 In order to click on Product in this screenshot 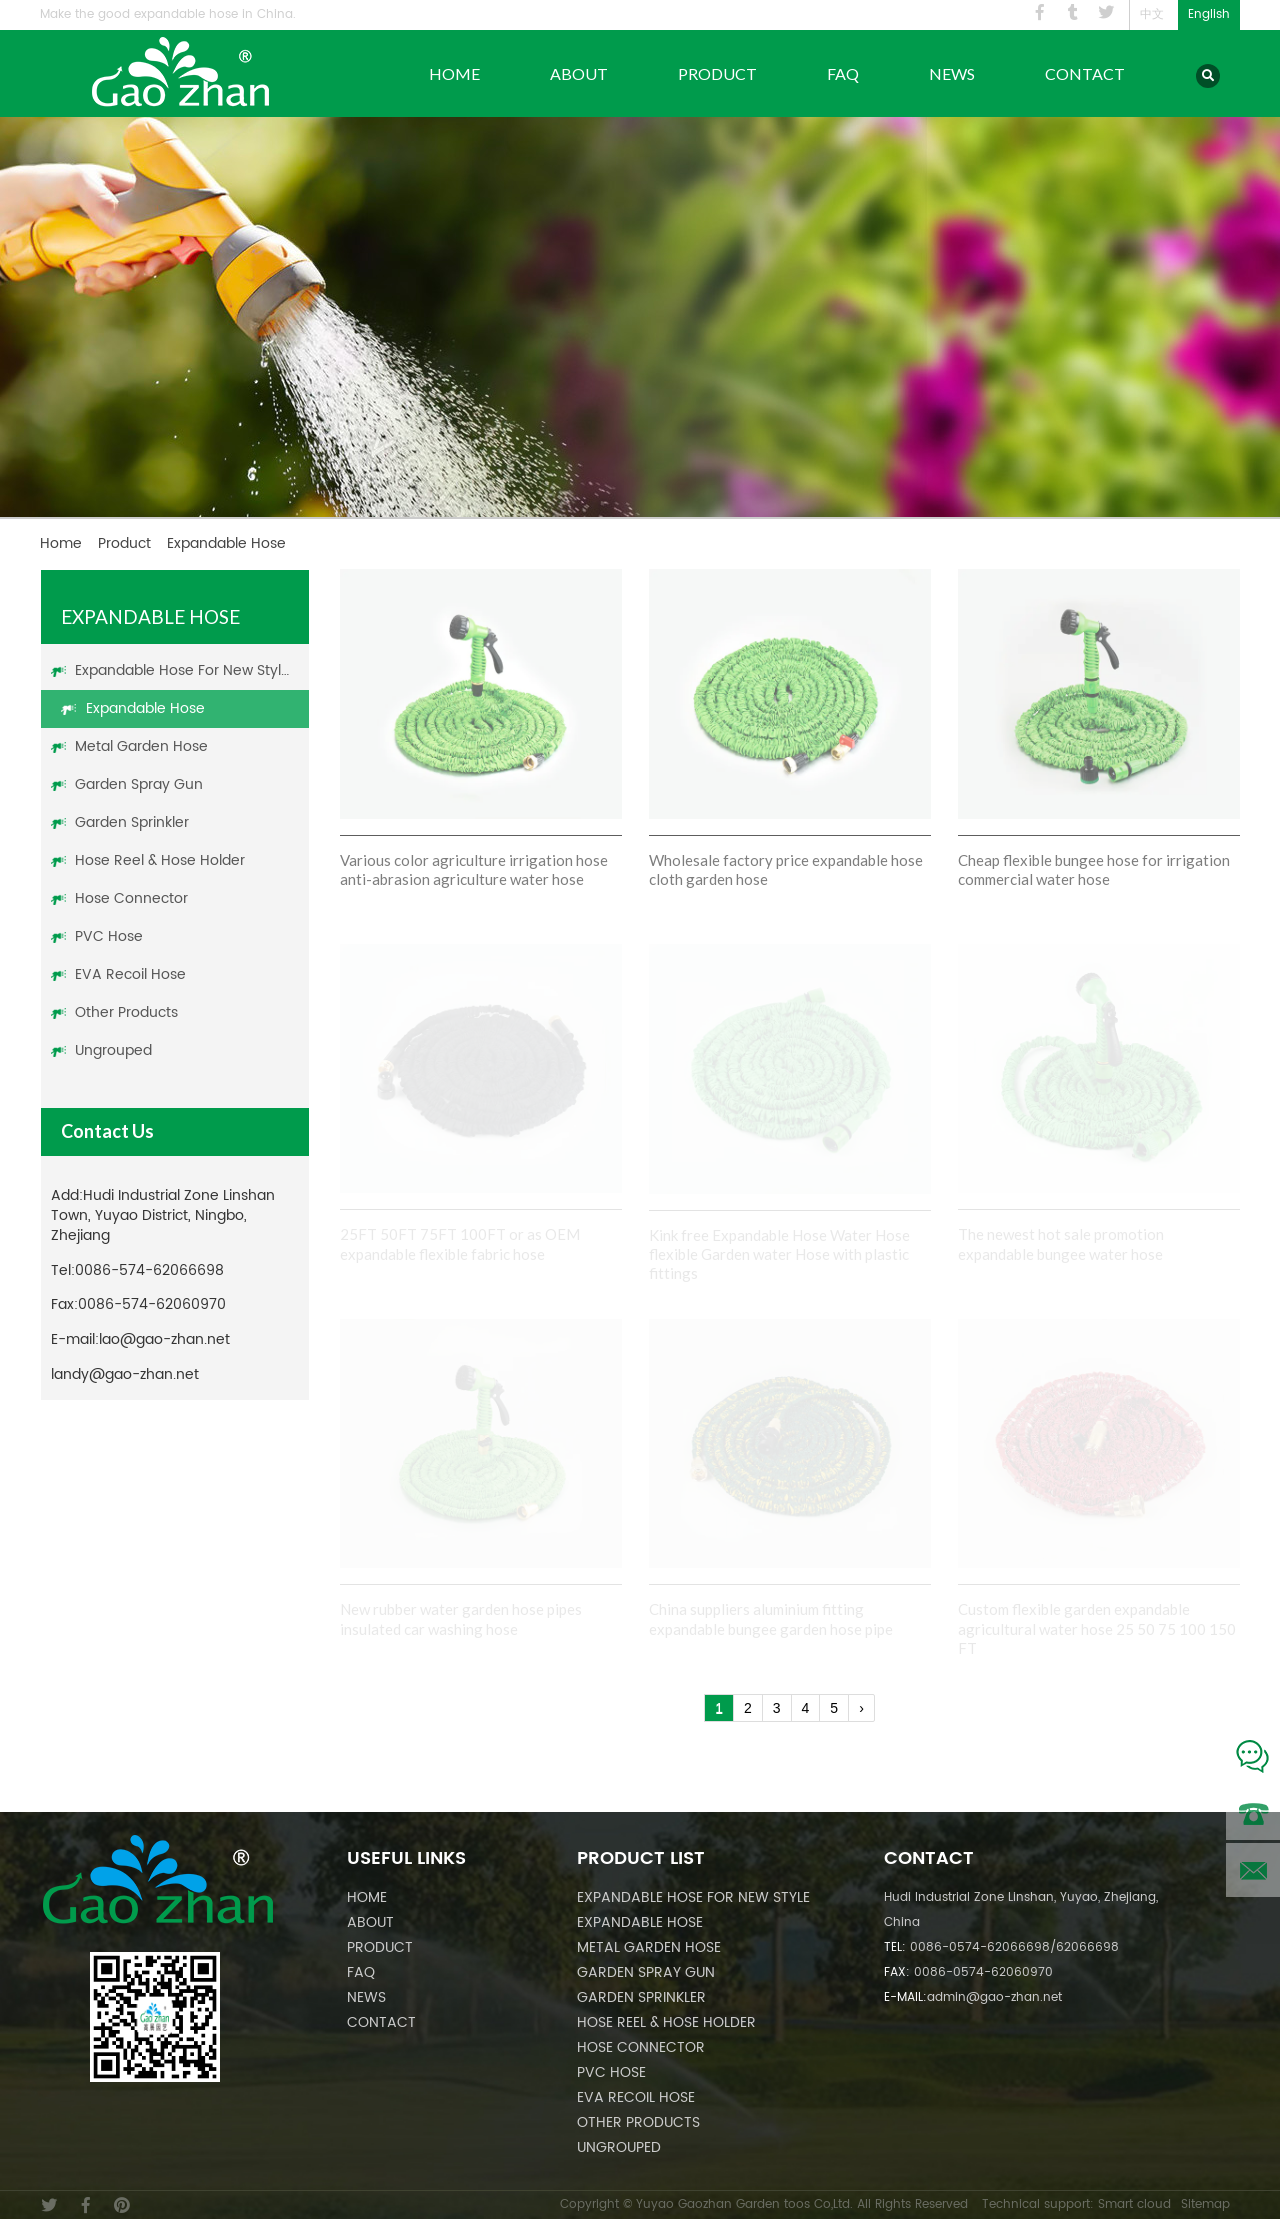, I will do `click(717, 73)`.